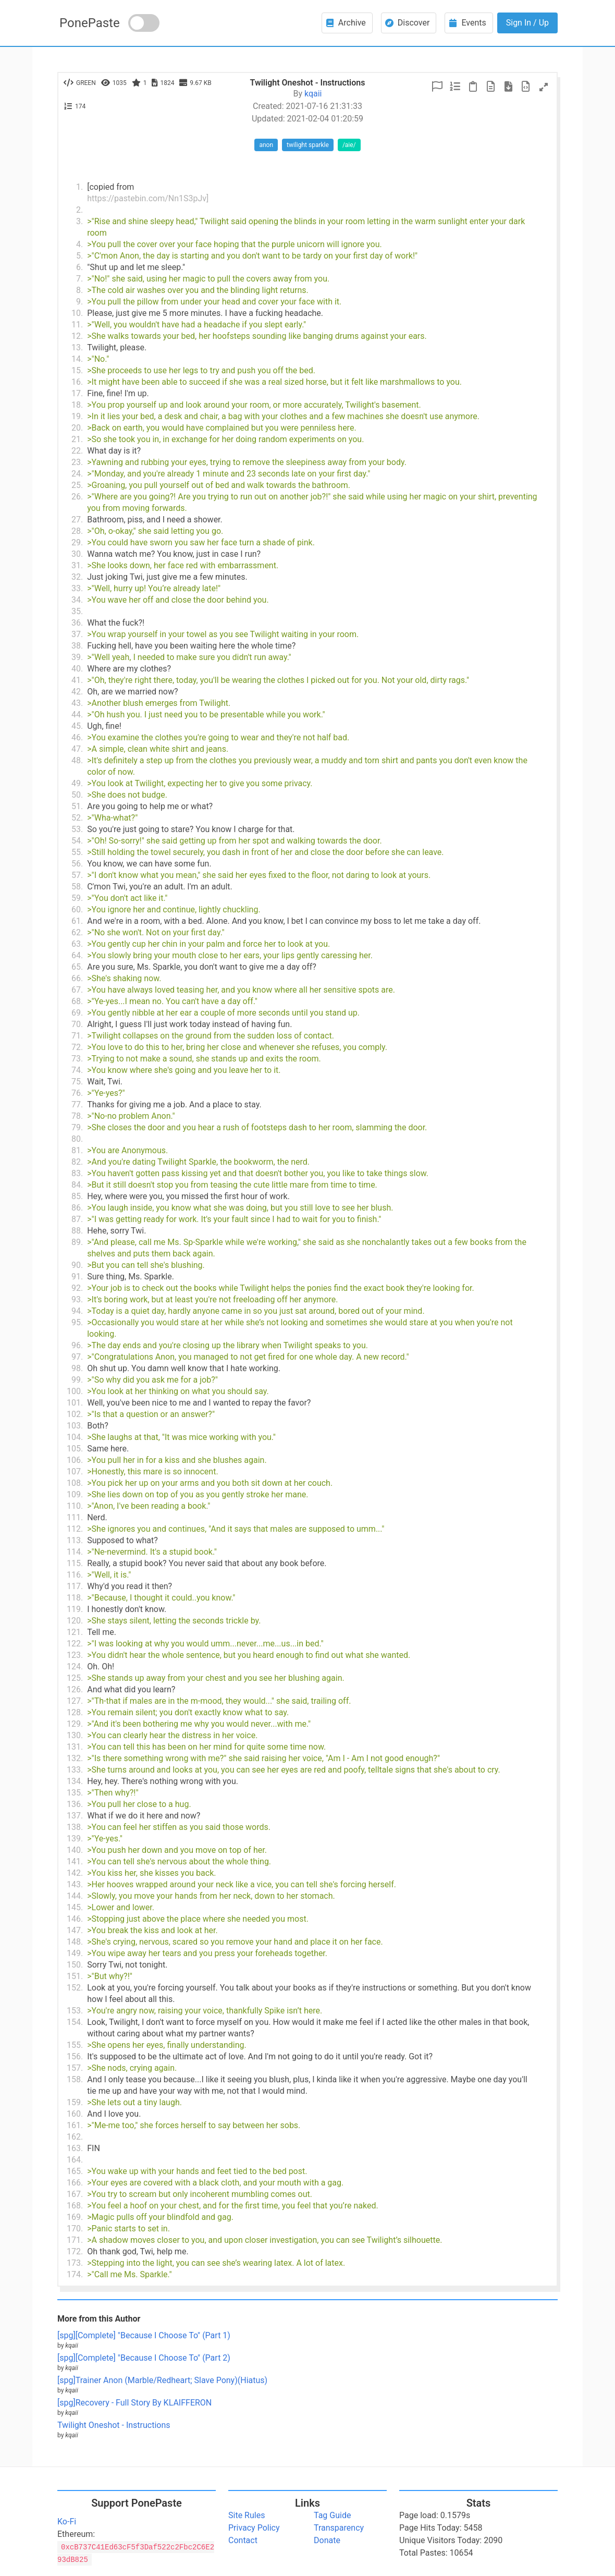 The width and height of the screenshot is (615, 2576). Describe the element at coordinates (77, 462) in the screenshot. I see `23.` at that location.